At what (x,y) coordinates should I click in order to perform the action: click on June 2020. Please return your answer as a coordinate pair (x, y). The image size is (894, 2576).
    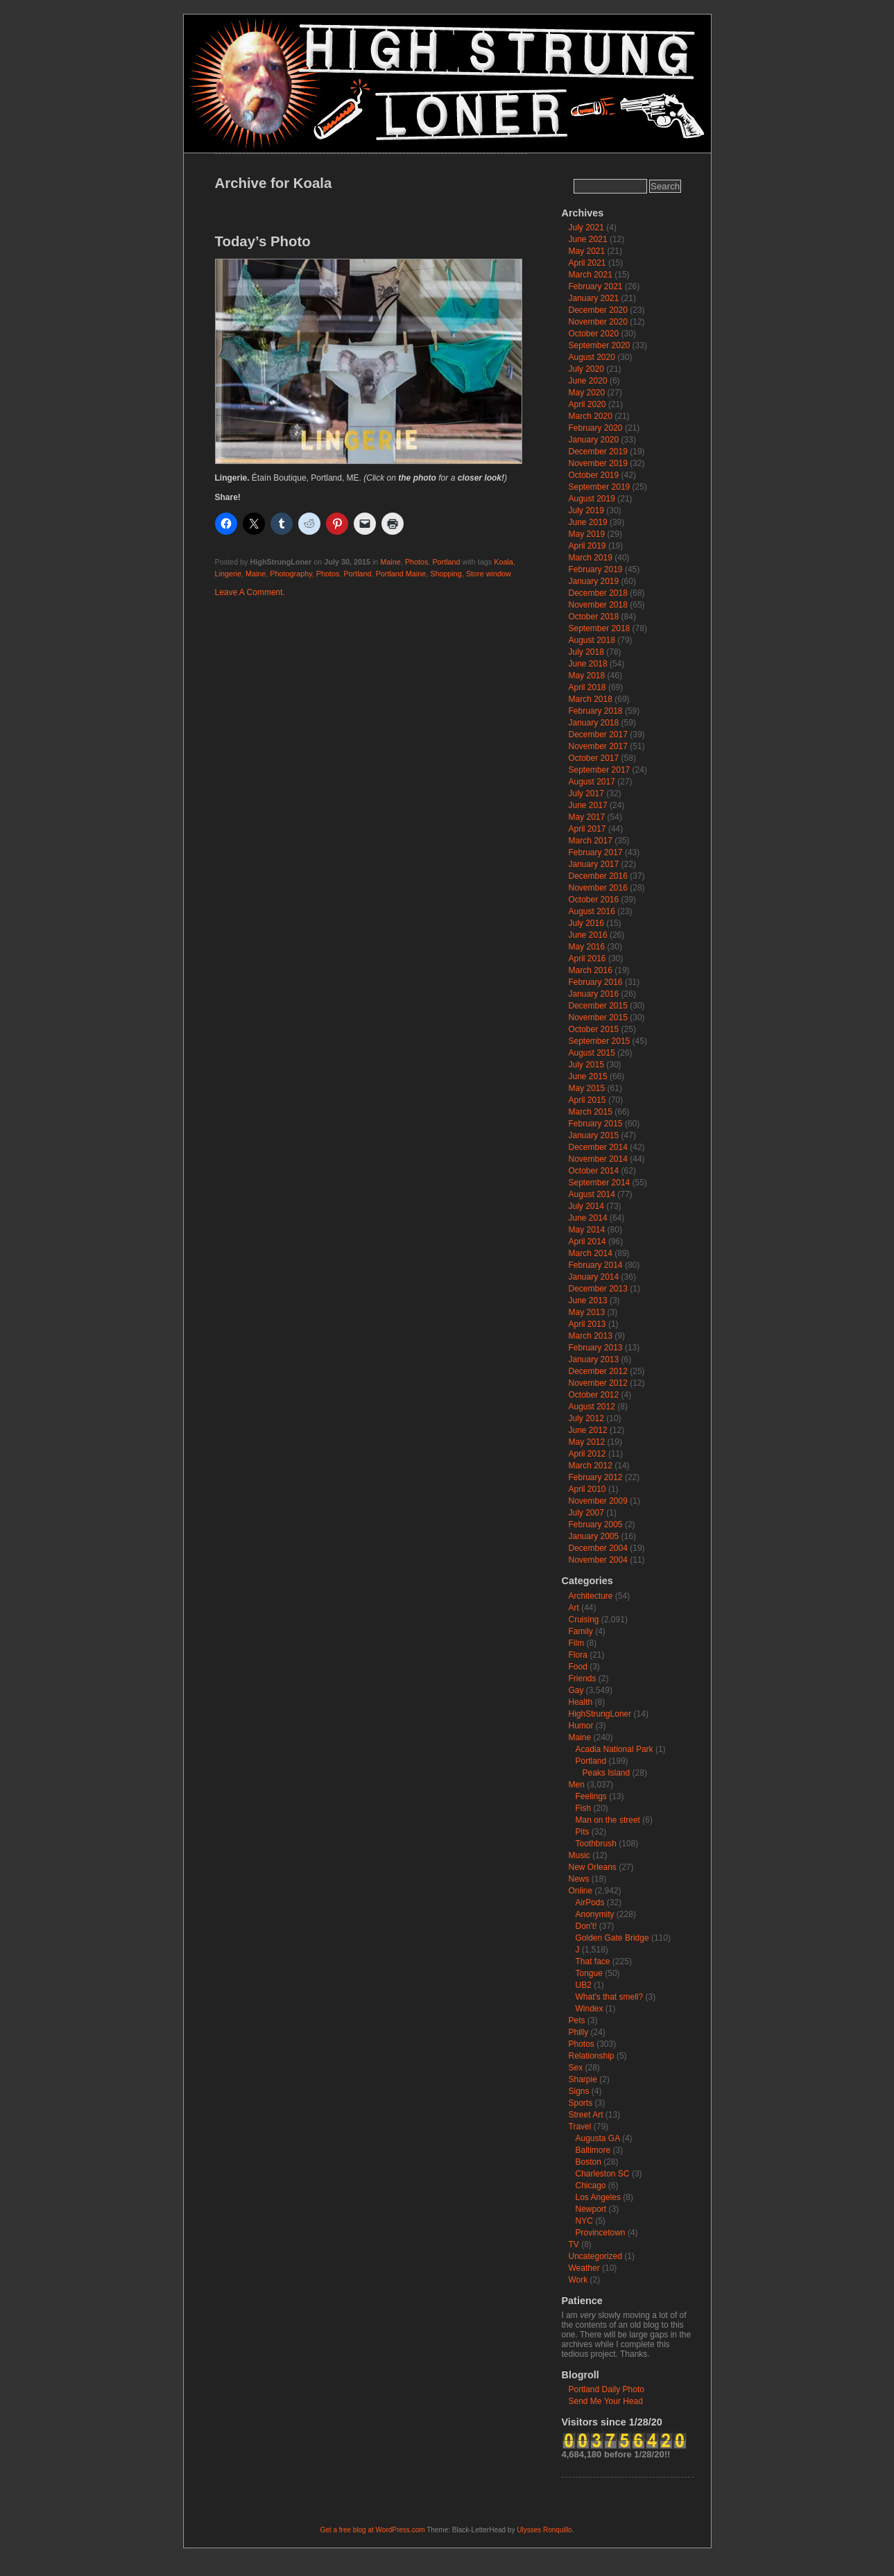
    Looking at the image, I should click on (588, 381).